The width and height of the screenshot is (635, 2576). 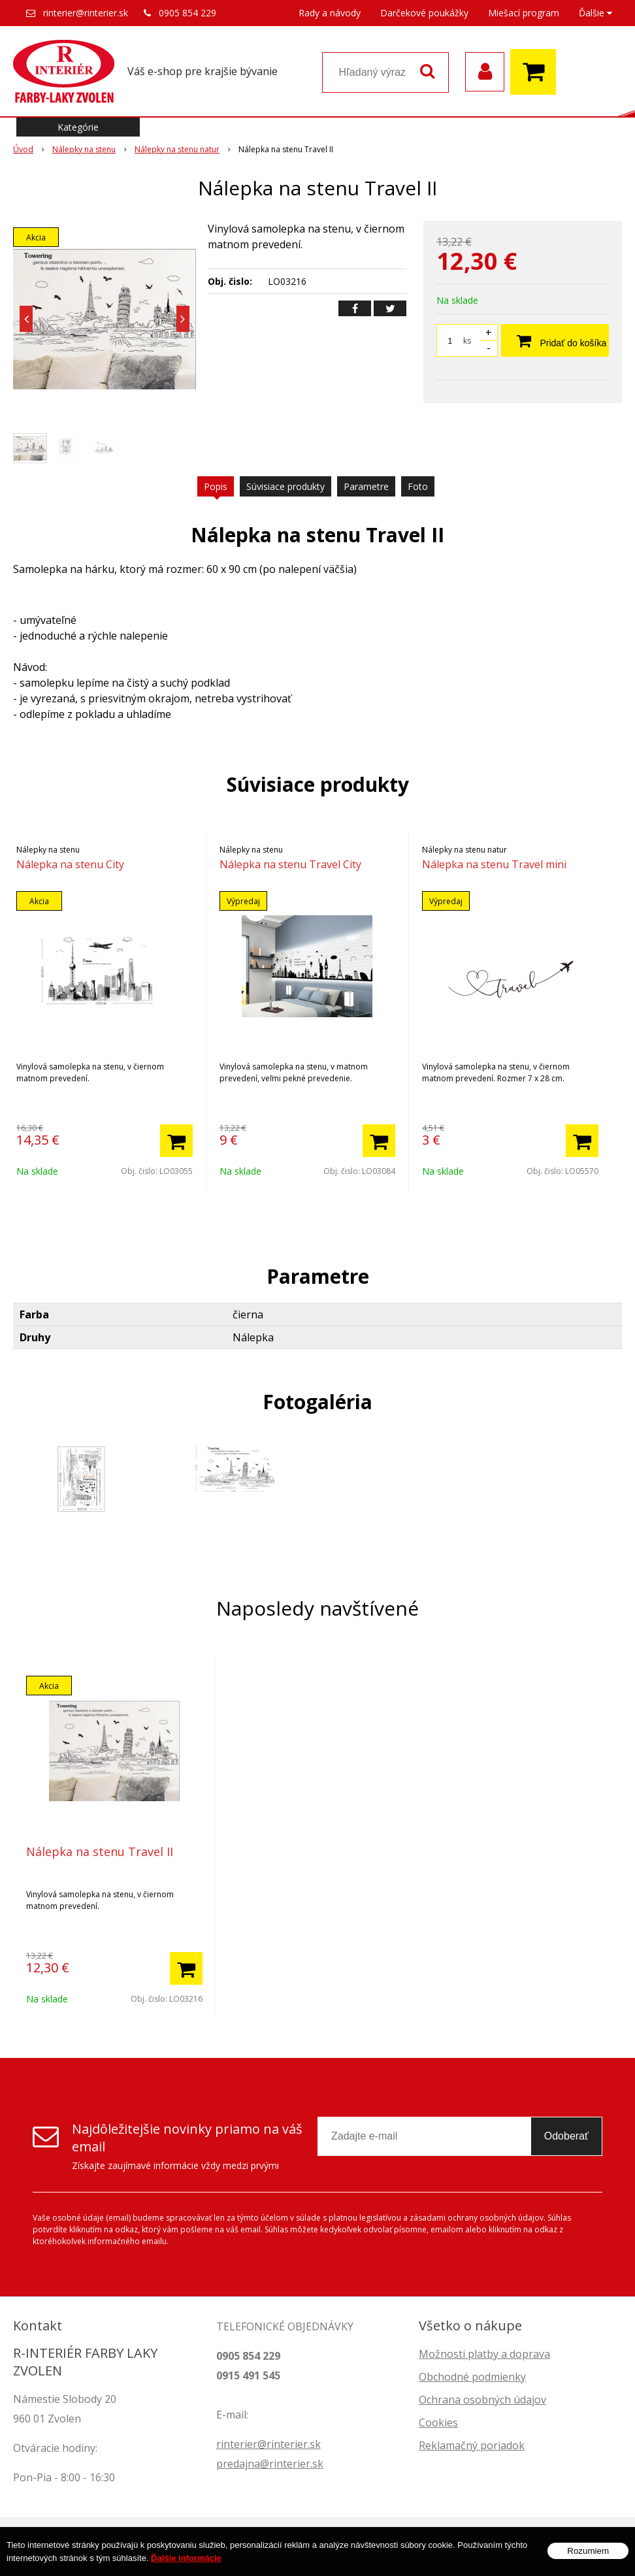 What do you see at coordinates (588, 2551) in the screenshot?
I see `Rozumiem` at bounding box center [588, 2551].